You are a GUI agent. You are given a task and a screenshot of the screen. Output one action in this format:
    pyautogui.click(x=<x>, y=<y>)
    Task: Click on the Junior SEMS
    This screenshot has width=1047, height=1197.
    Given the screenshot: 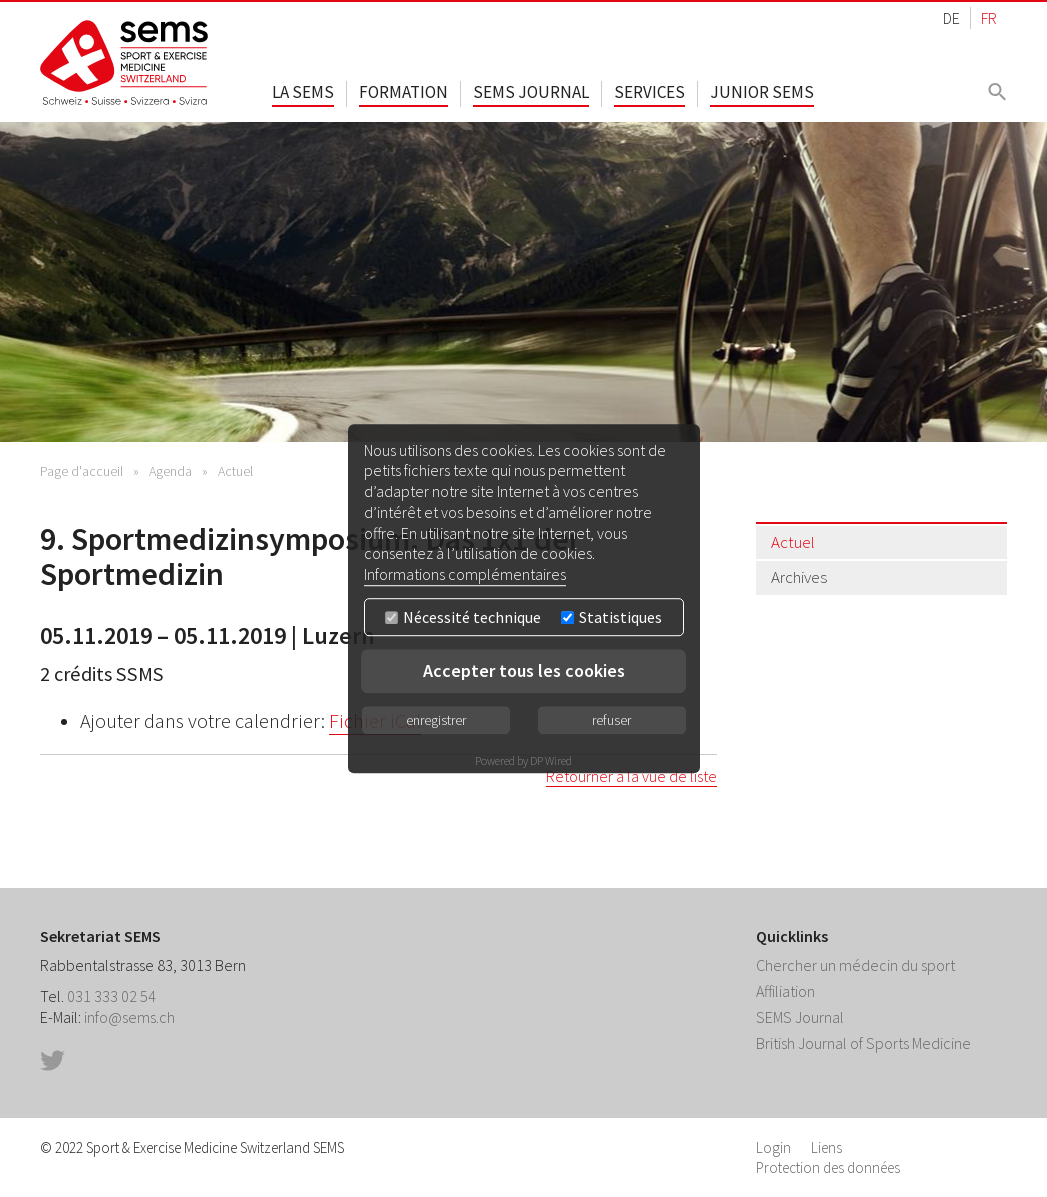 What is the action you would take?
    pyautogui.click(x=762, y=92)
    